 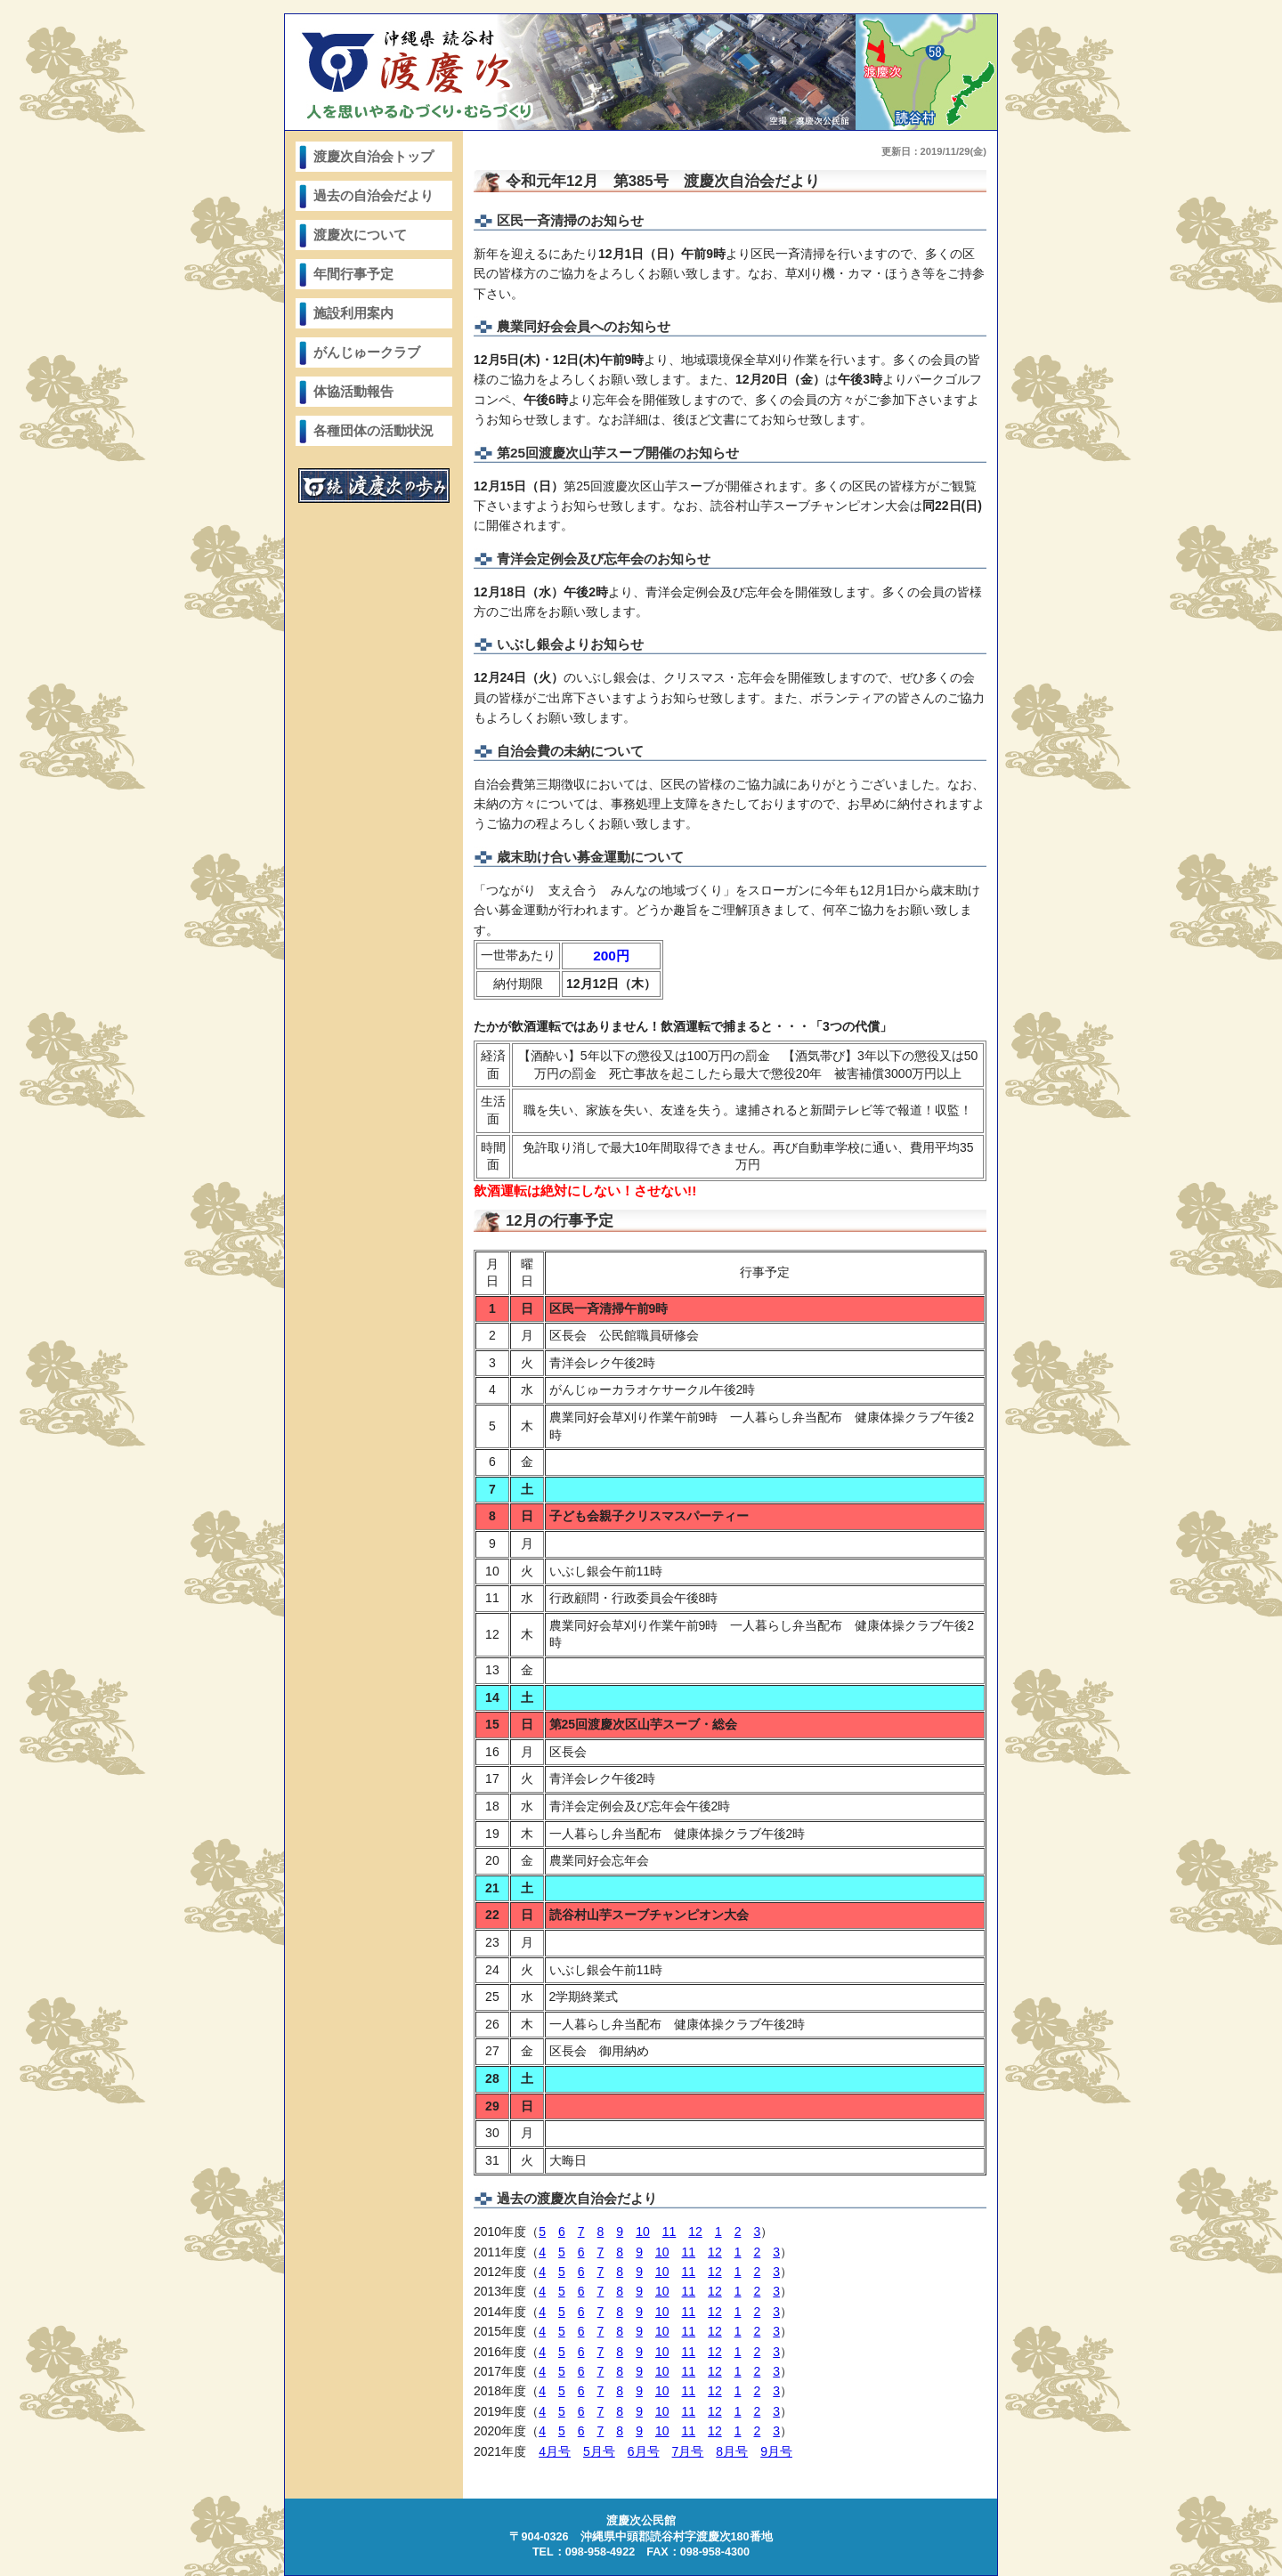 I want to click on 9月号, so click(x=776, y=2451).